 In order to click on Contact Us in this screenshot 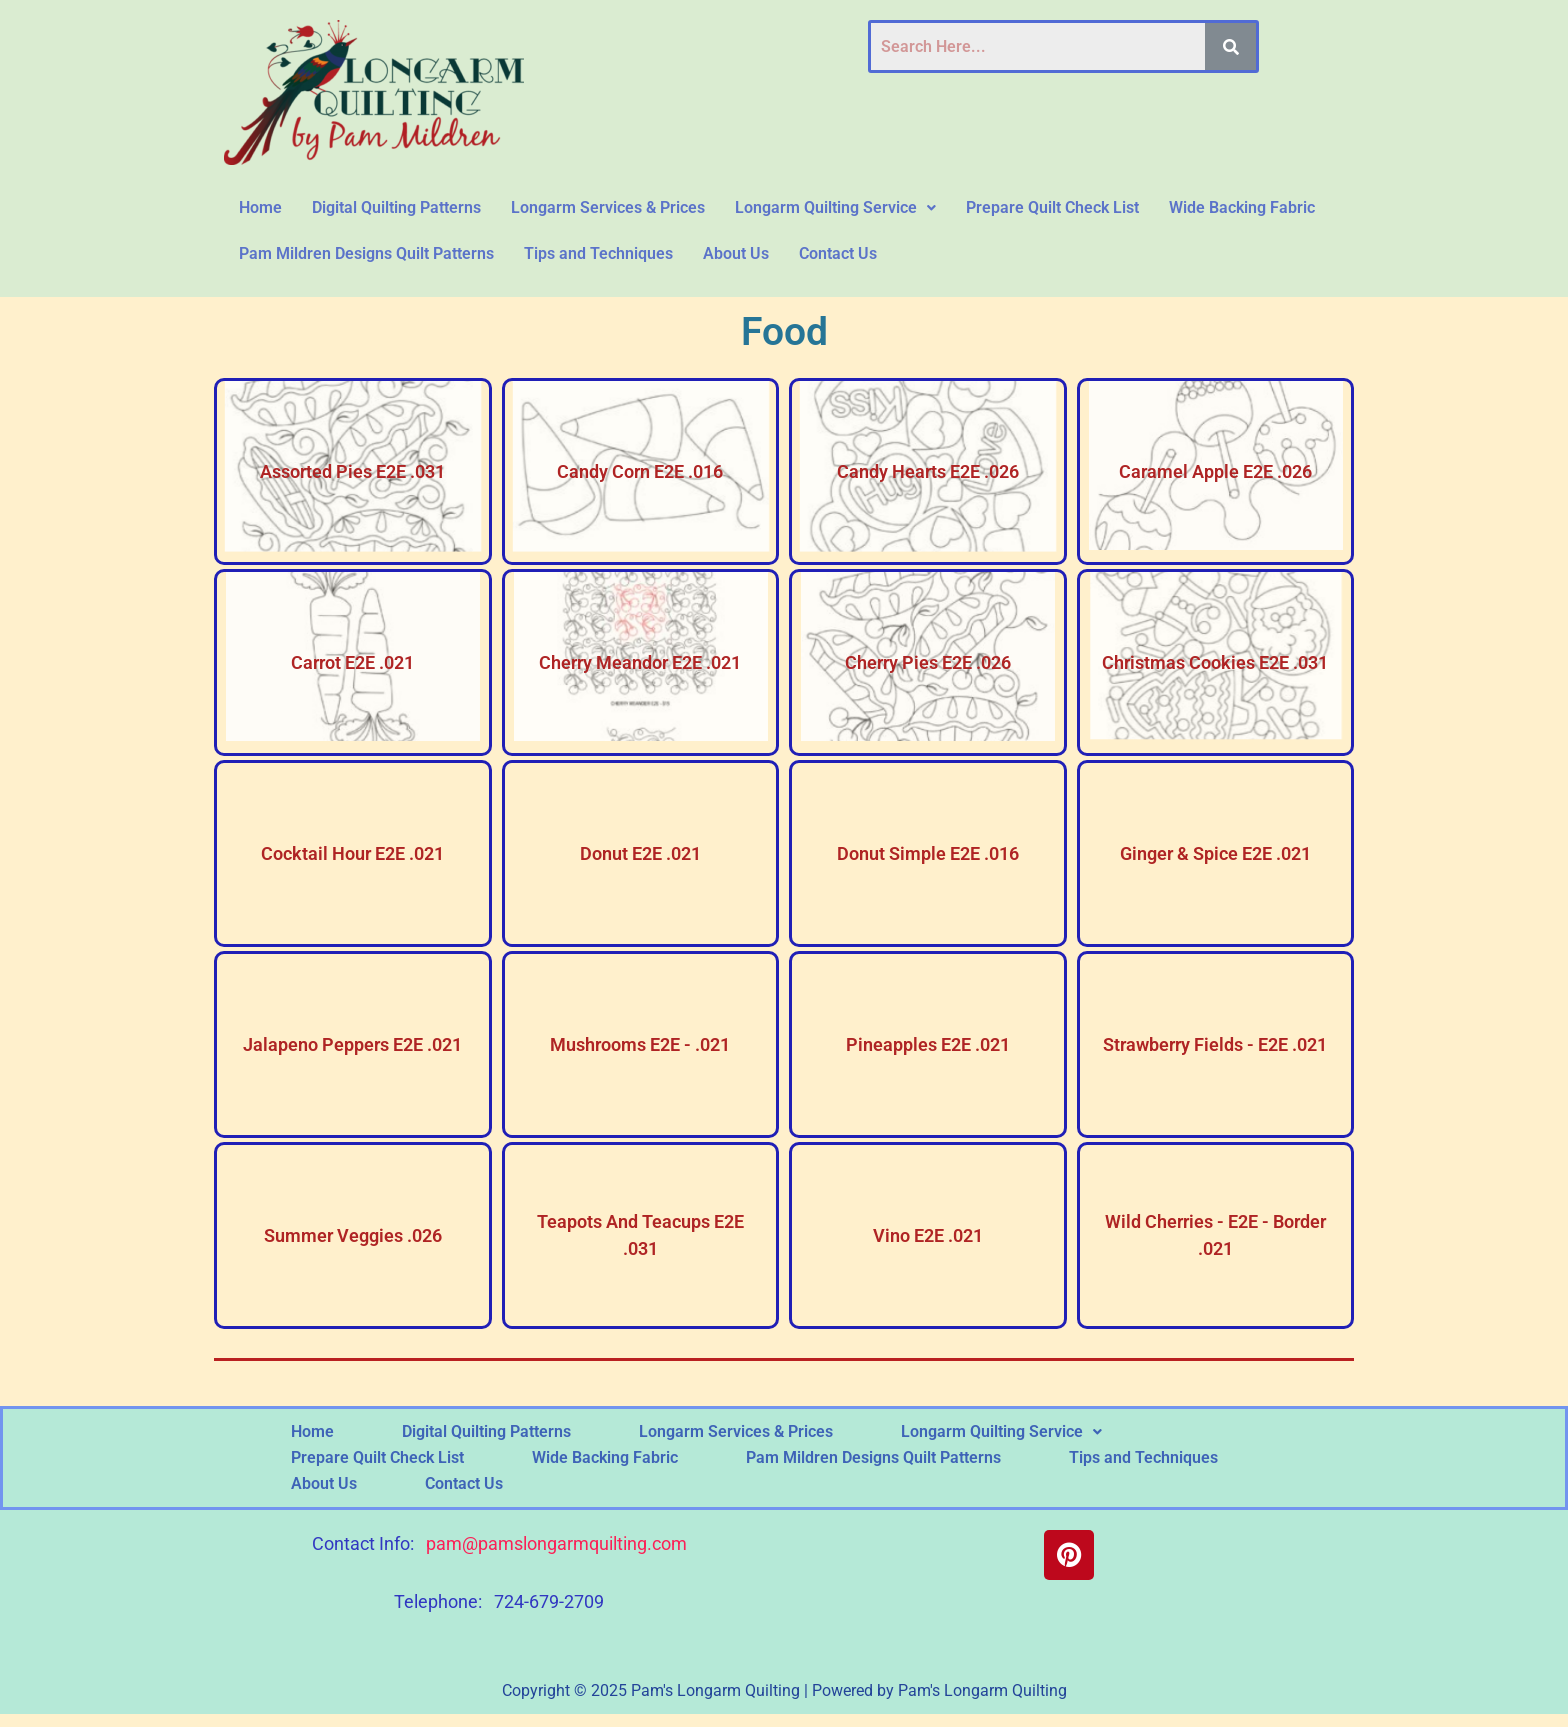, I will do `click(838, 253)`.